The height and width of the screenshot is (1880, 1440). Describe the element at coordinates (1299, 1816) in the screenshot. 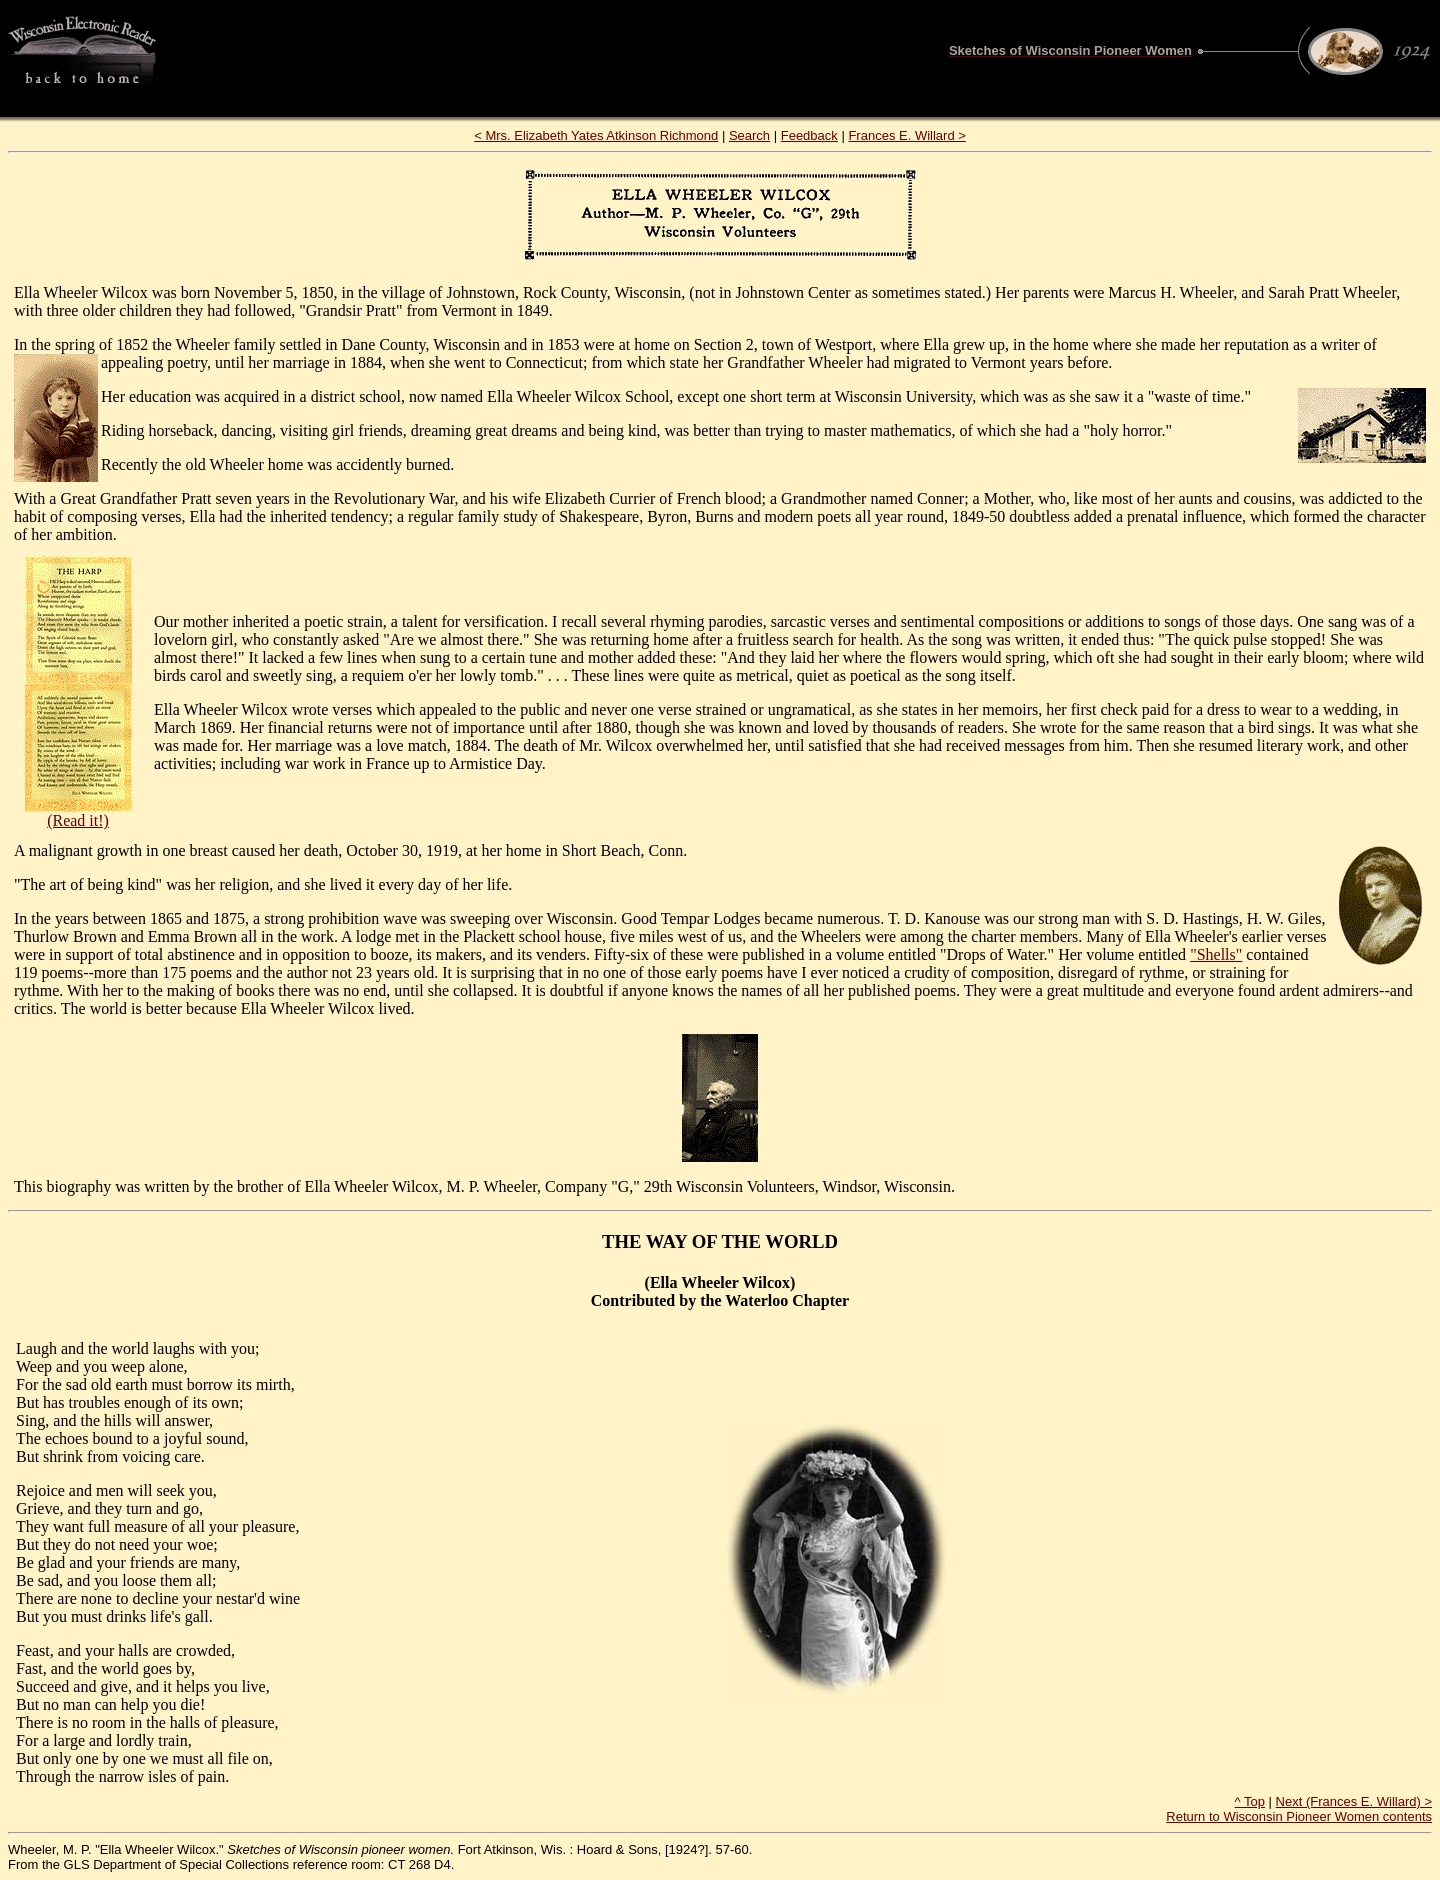

I see `Return to Wisconsin Pioneer Women contents` at that location.